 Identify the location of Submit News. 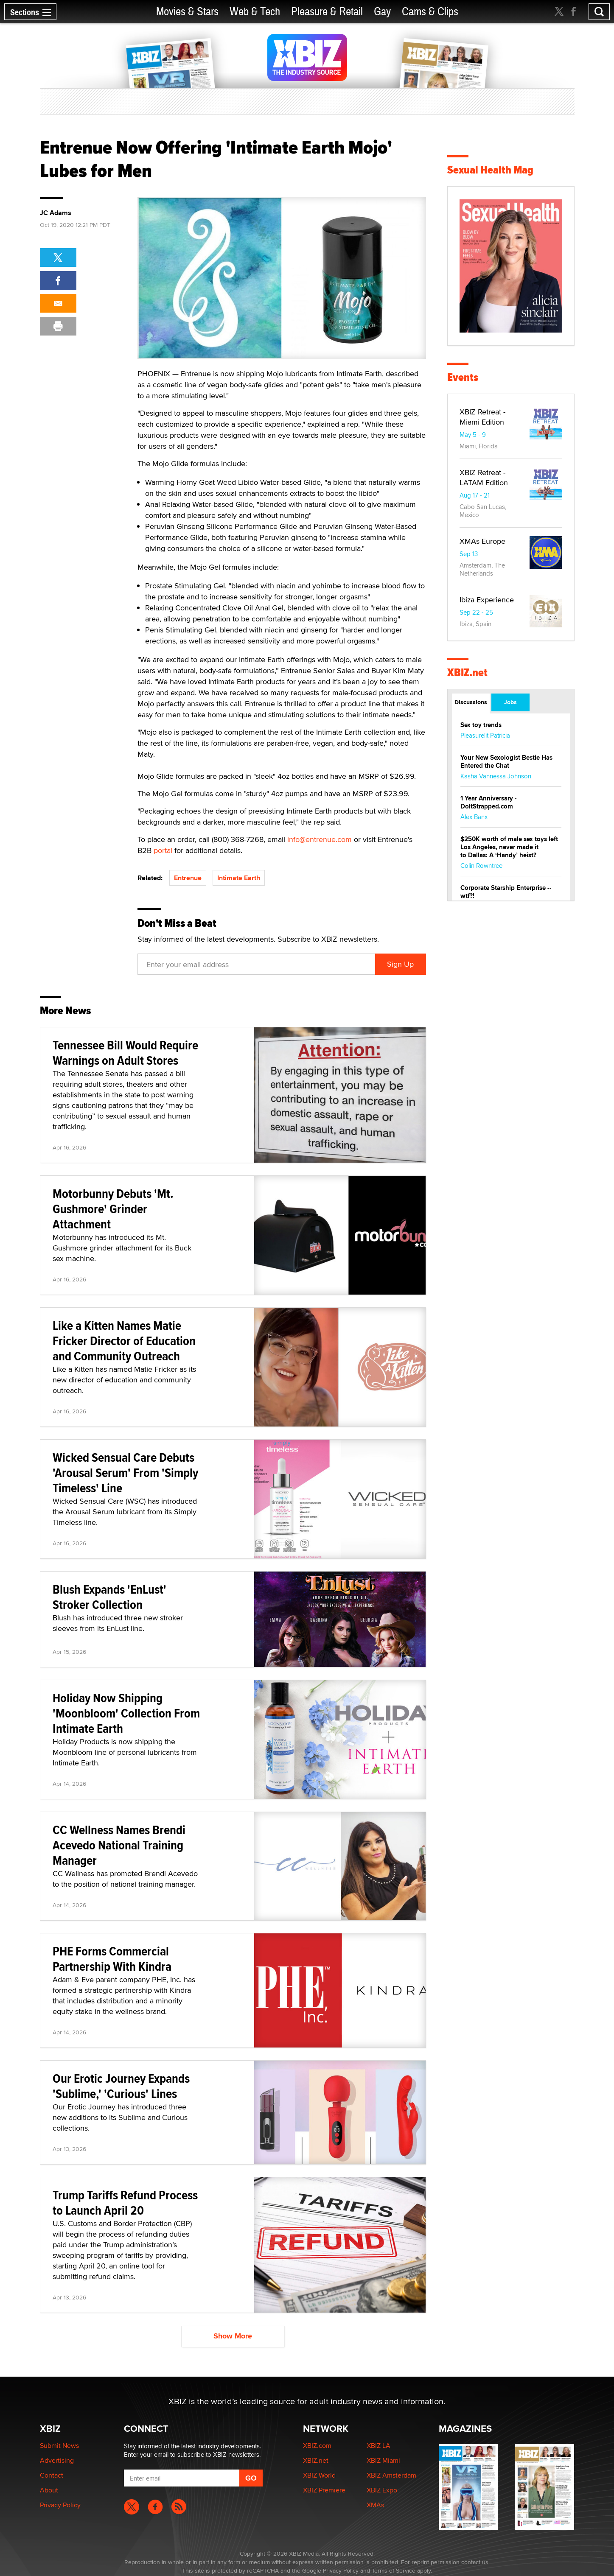
(59, 2445).